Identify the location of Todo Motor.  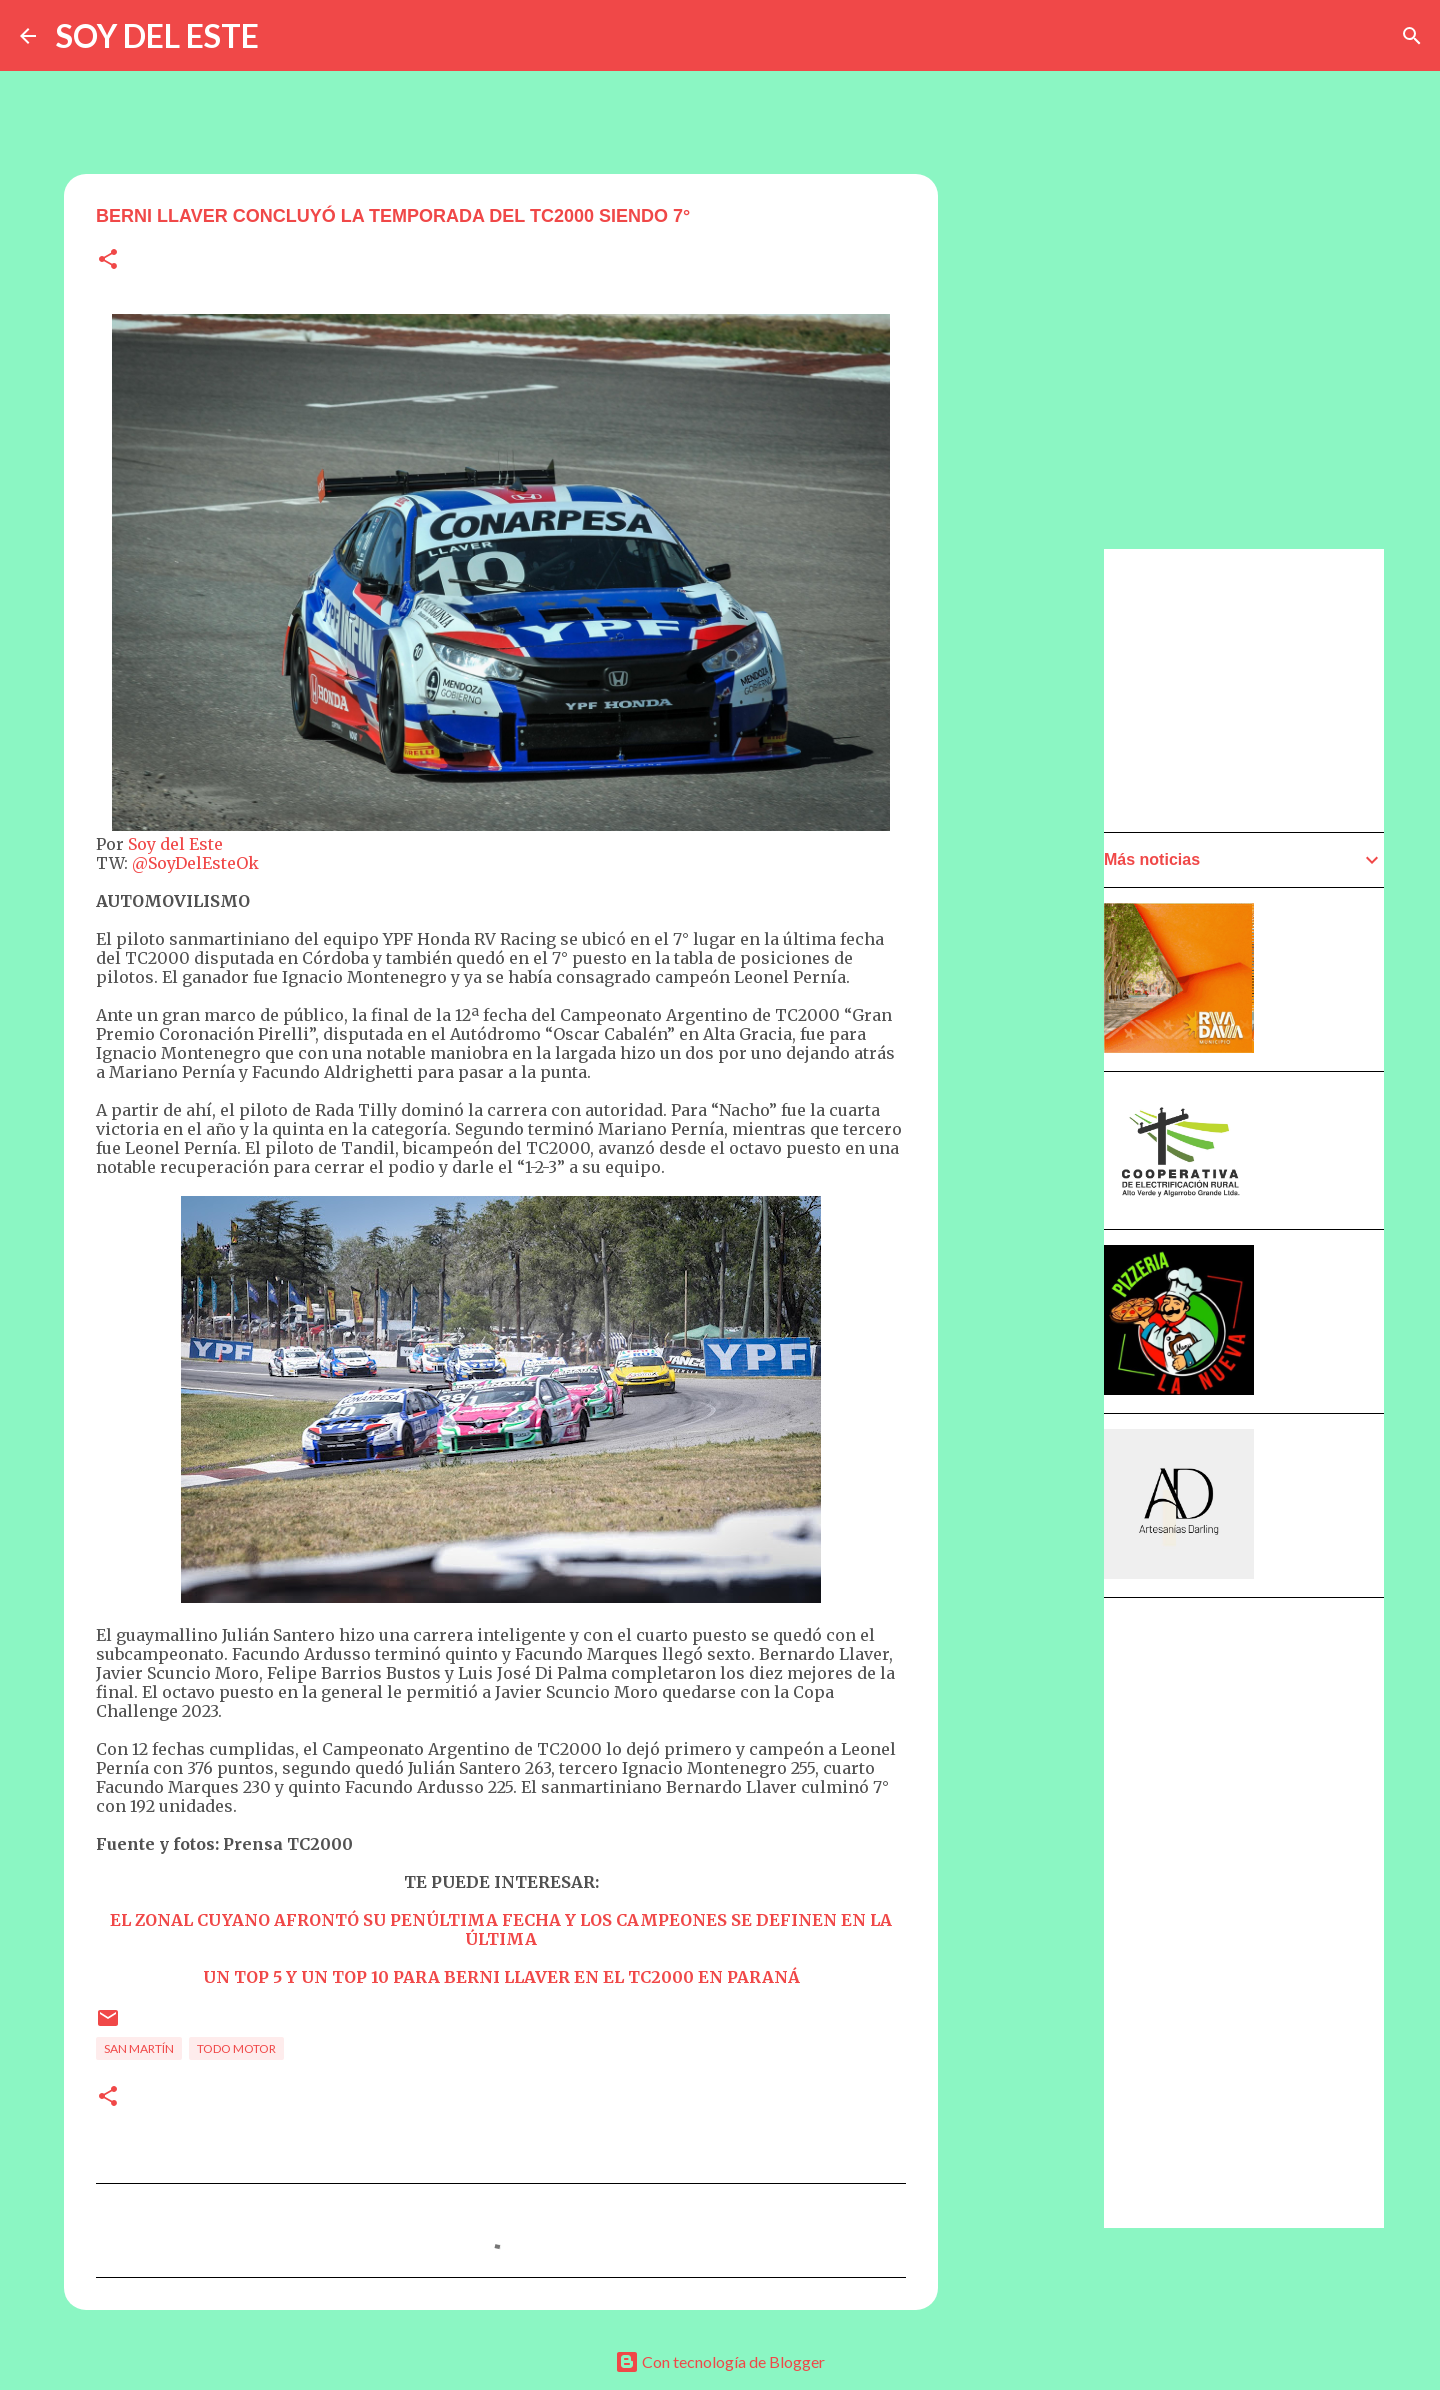
(236, 2048).